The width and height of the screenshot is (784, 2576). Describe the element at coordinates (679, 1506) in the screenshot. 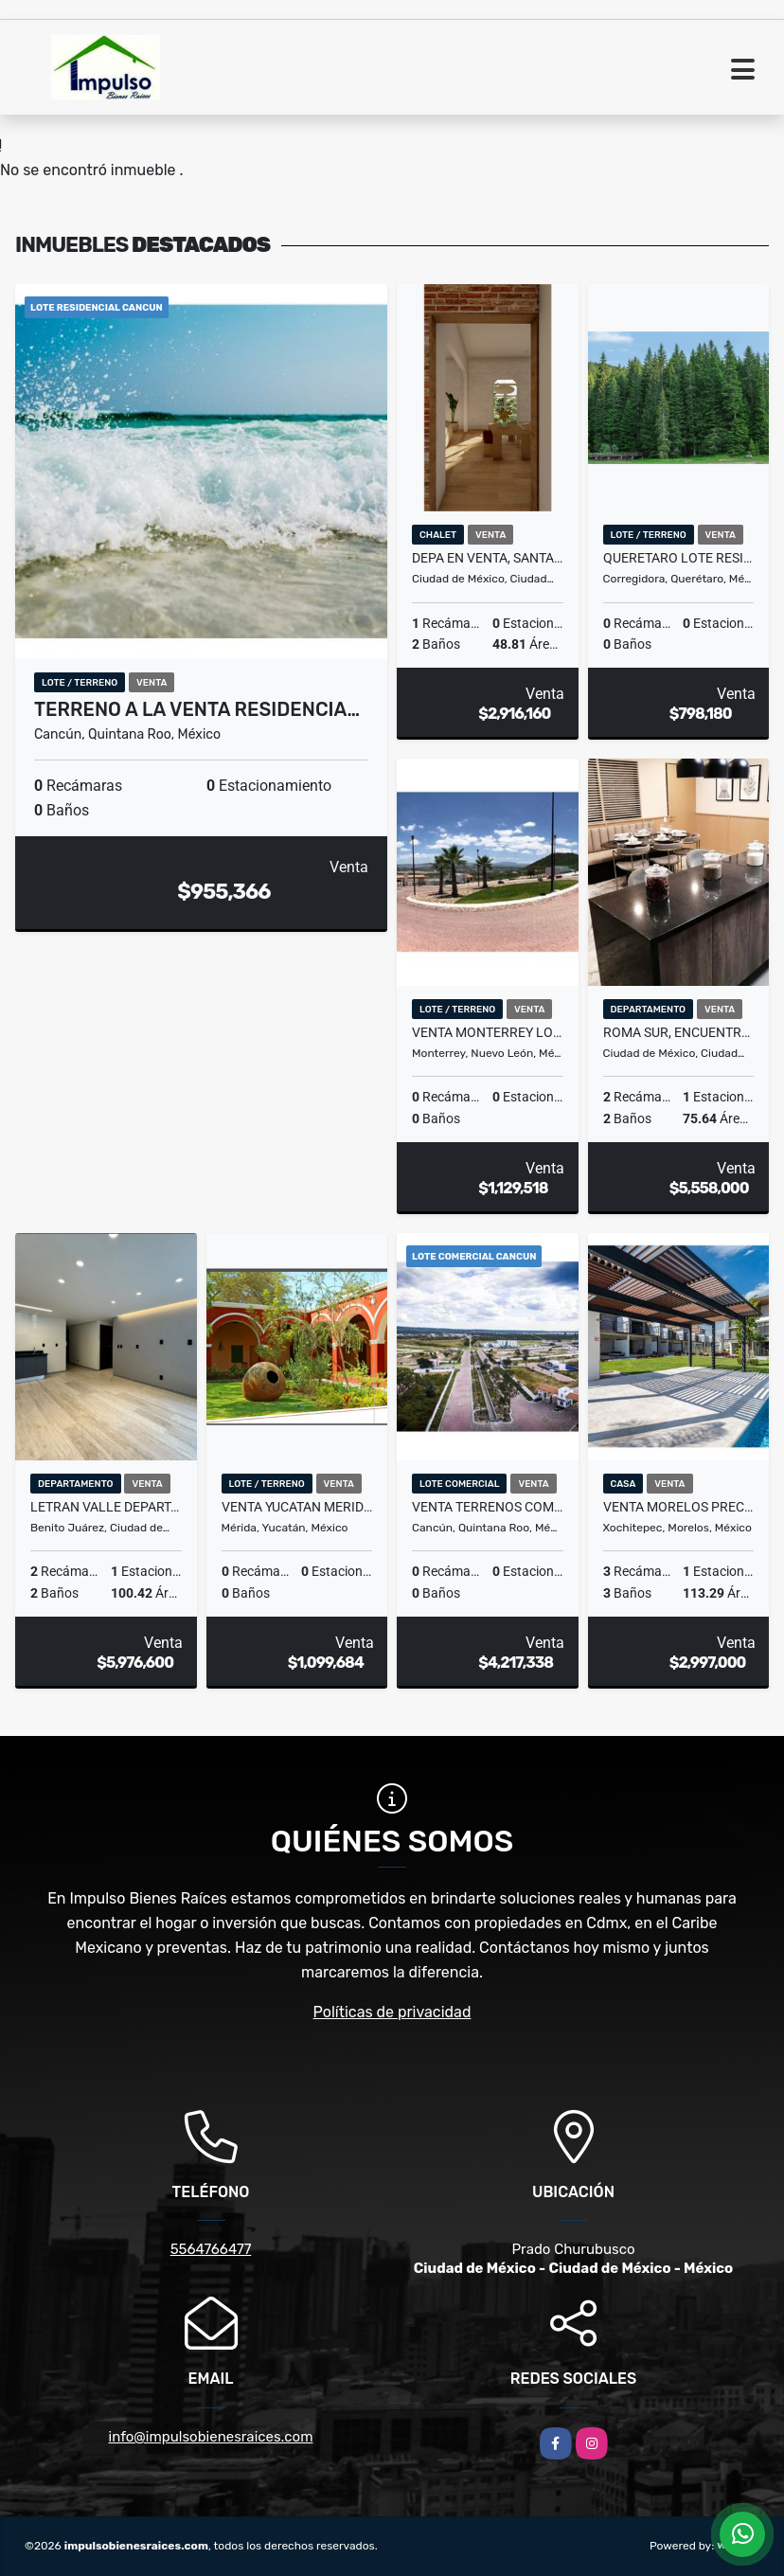

I see `venta morelos preciosa casa en venta en Xochitepec` at that location.